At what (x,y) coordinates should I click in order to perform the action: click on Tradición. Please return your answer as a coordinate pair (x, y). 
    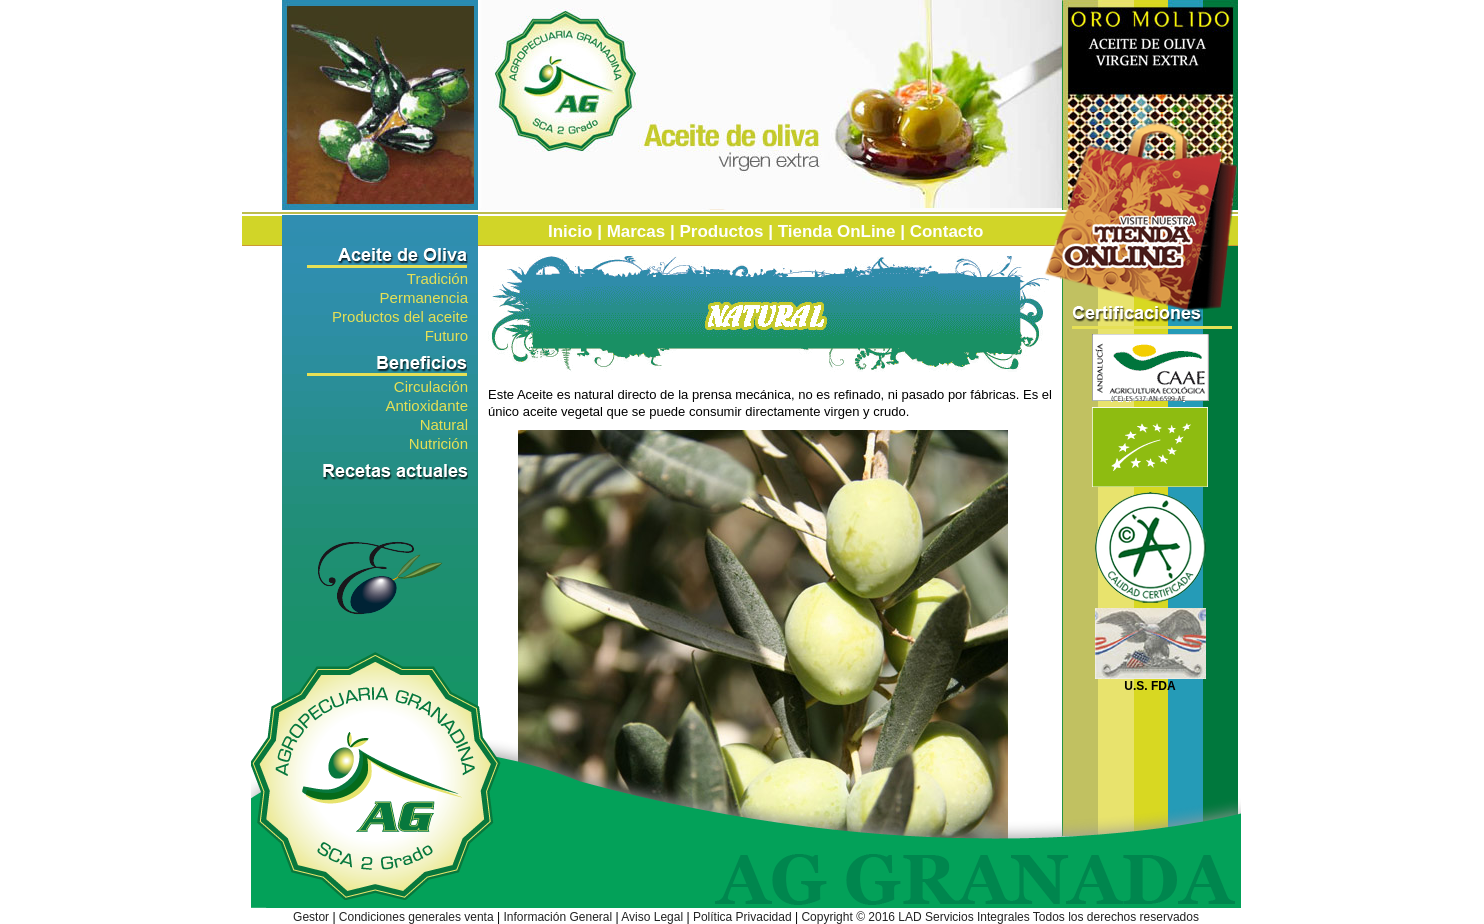
    Looking at the image, I should click on (437, 277).